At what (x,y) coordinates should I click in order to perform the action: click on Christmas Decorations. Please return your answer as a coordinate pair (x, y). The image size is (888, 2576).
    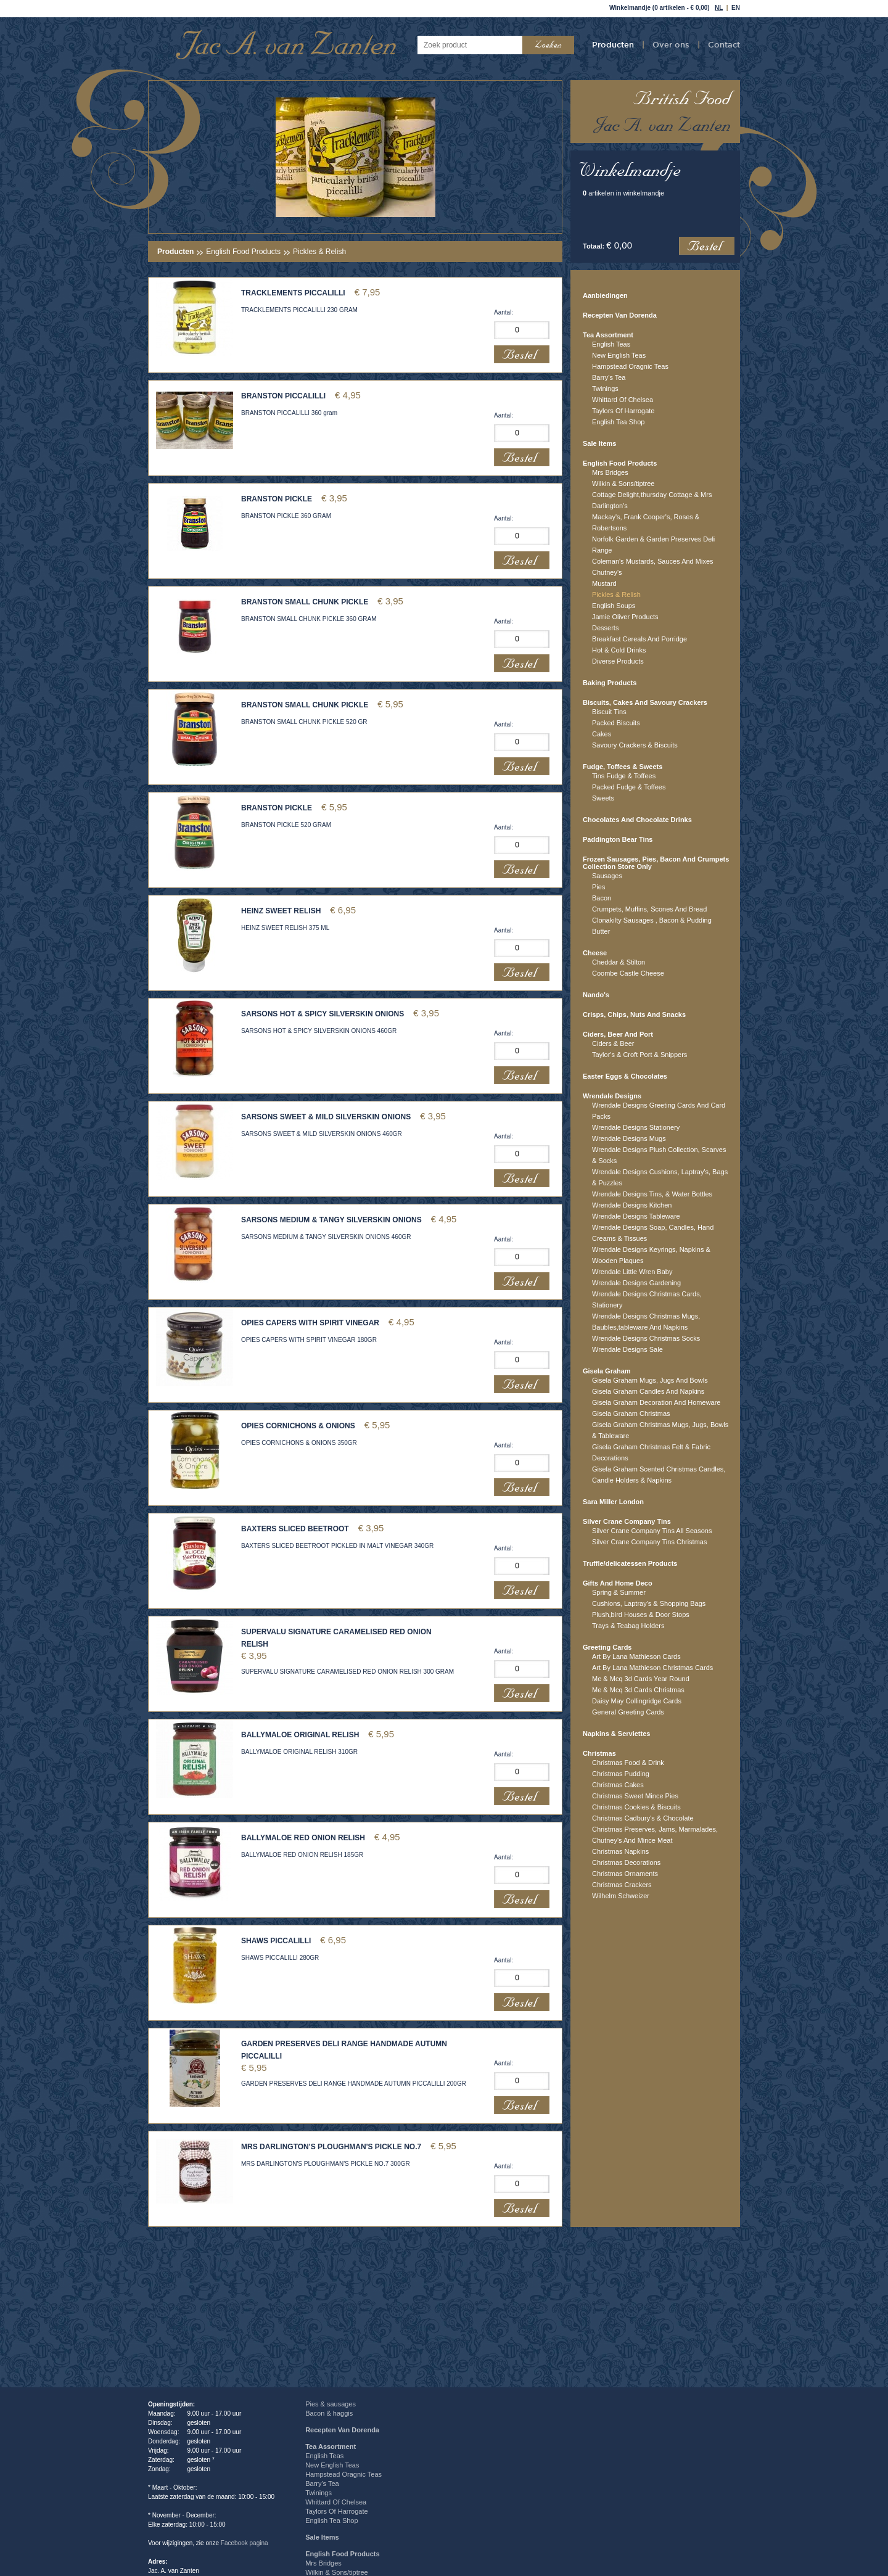
    Looking at the image, I should click on (626, 1862).